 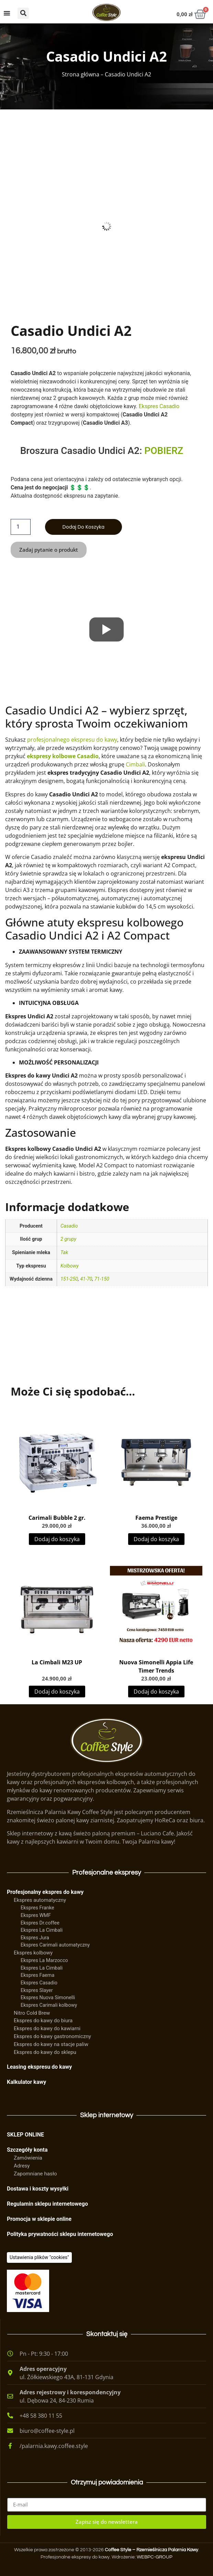 What do you see at coordinates (37, 1975) in the screenshot?
I see `Ekspres Faema` at bounding box center [37, 1975].